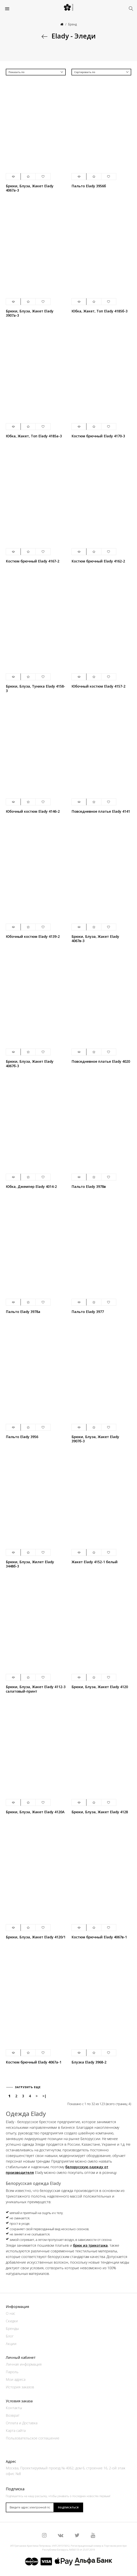 The height and width of the screenshot is (2576, 137). What do you see at coordinates (35, 1704) in the screenshot?
I see `Брюки, Блуза, Жакет Elady 4112-3 салатовый-принт` at bounding box center [35, 1704].